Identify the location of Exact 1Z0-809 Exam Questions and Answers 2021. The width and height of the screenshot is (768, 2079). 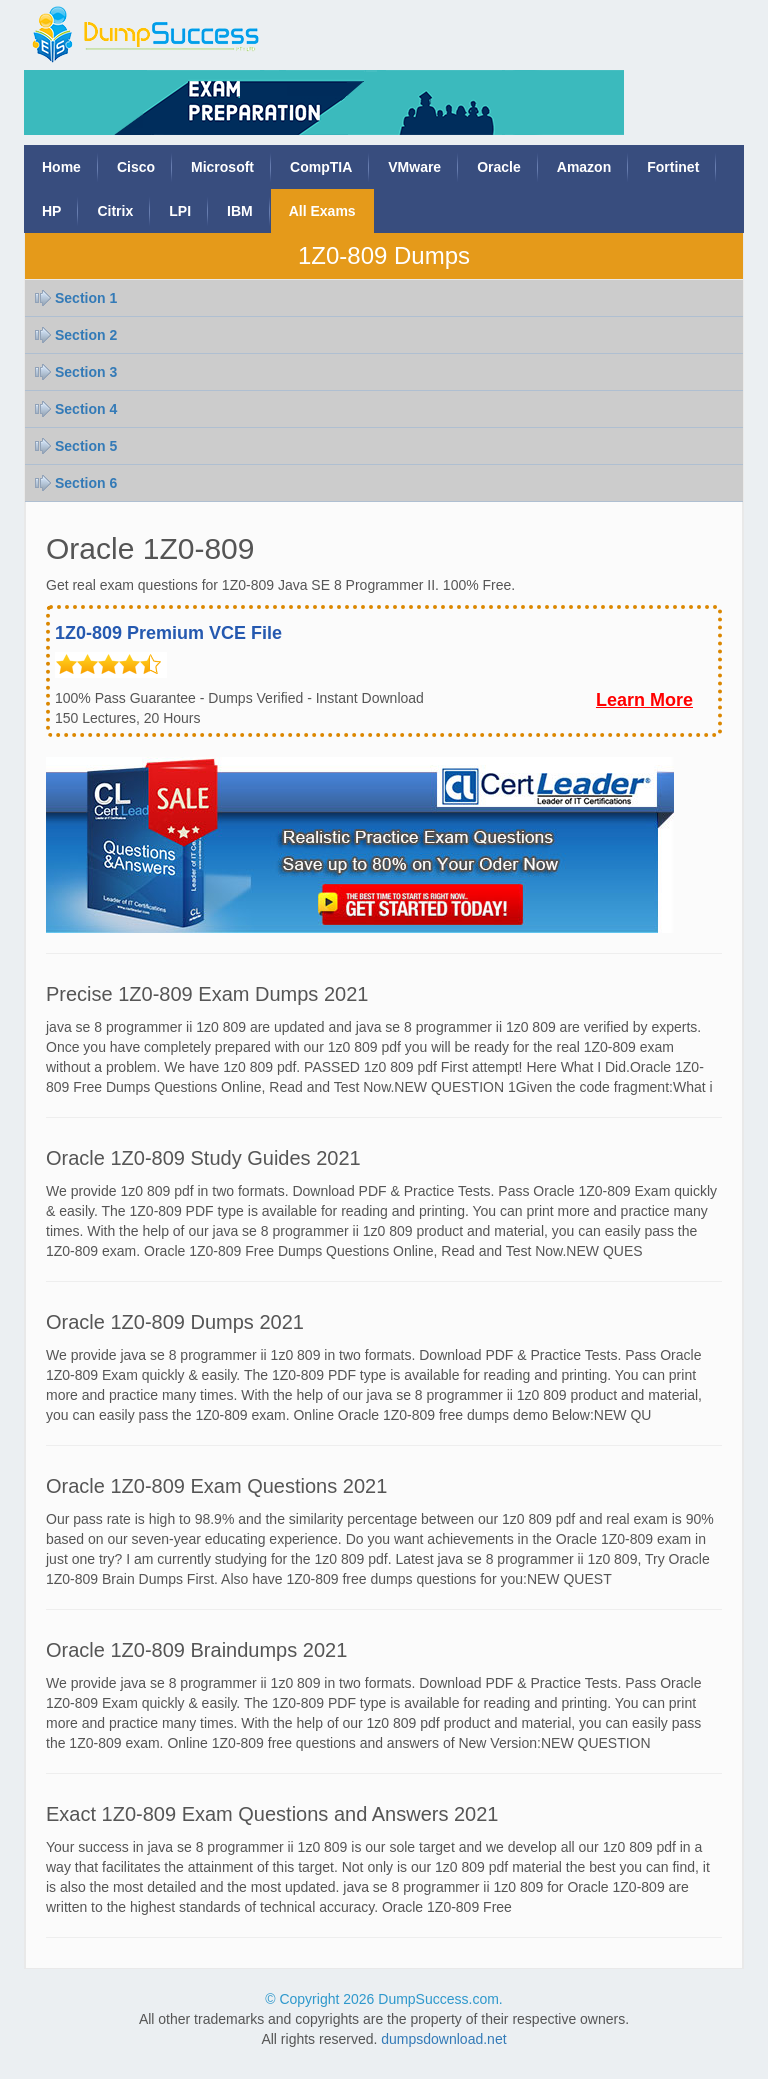
(272, 1814).